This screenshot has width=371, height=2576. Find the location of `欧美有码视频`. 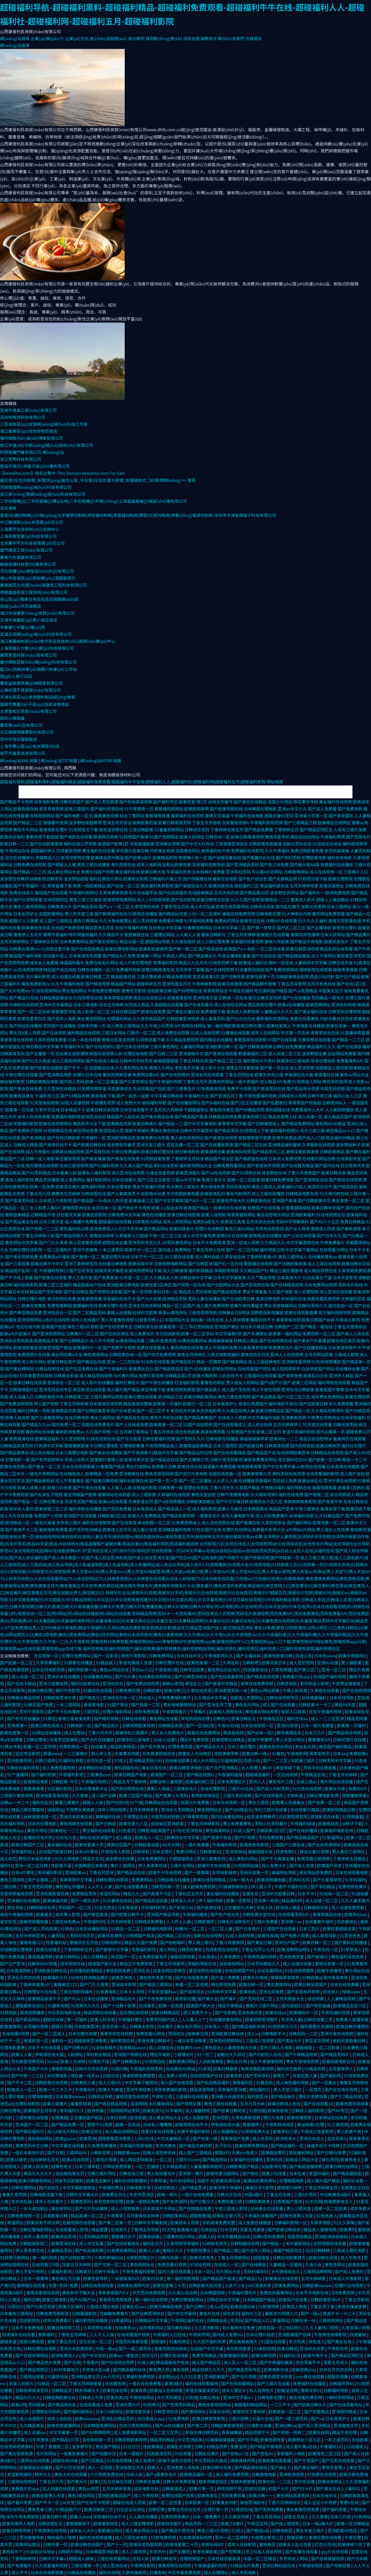

欧美有码视频 is located at coordinates (238, 1151).